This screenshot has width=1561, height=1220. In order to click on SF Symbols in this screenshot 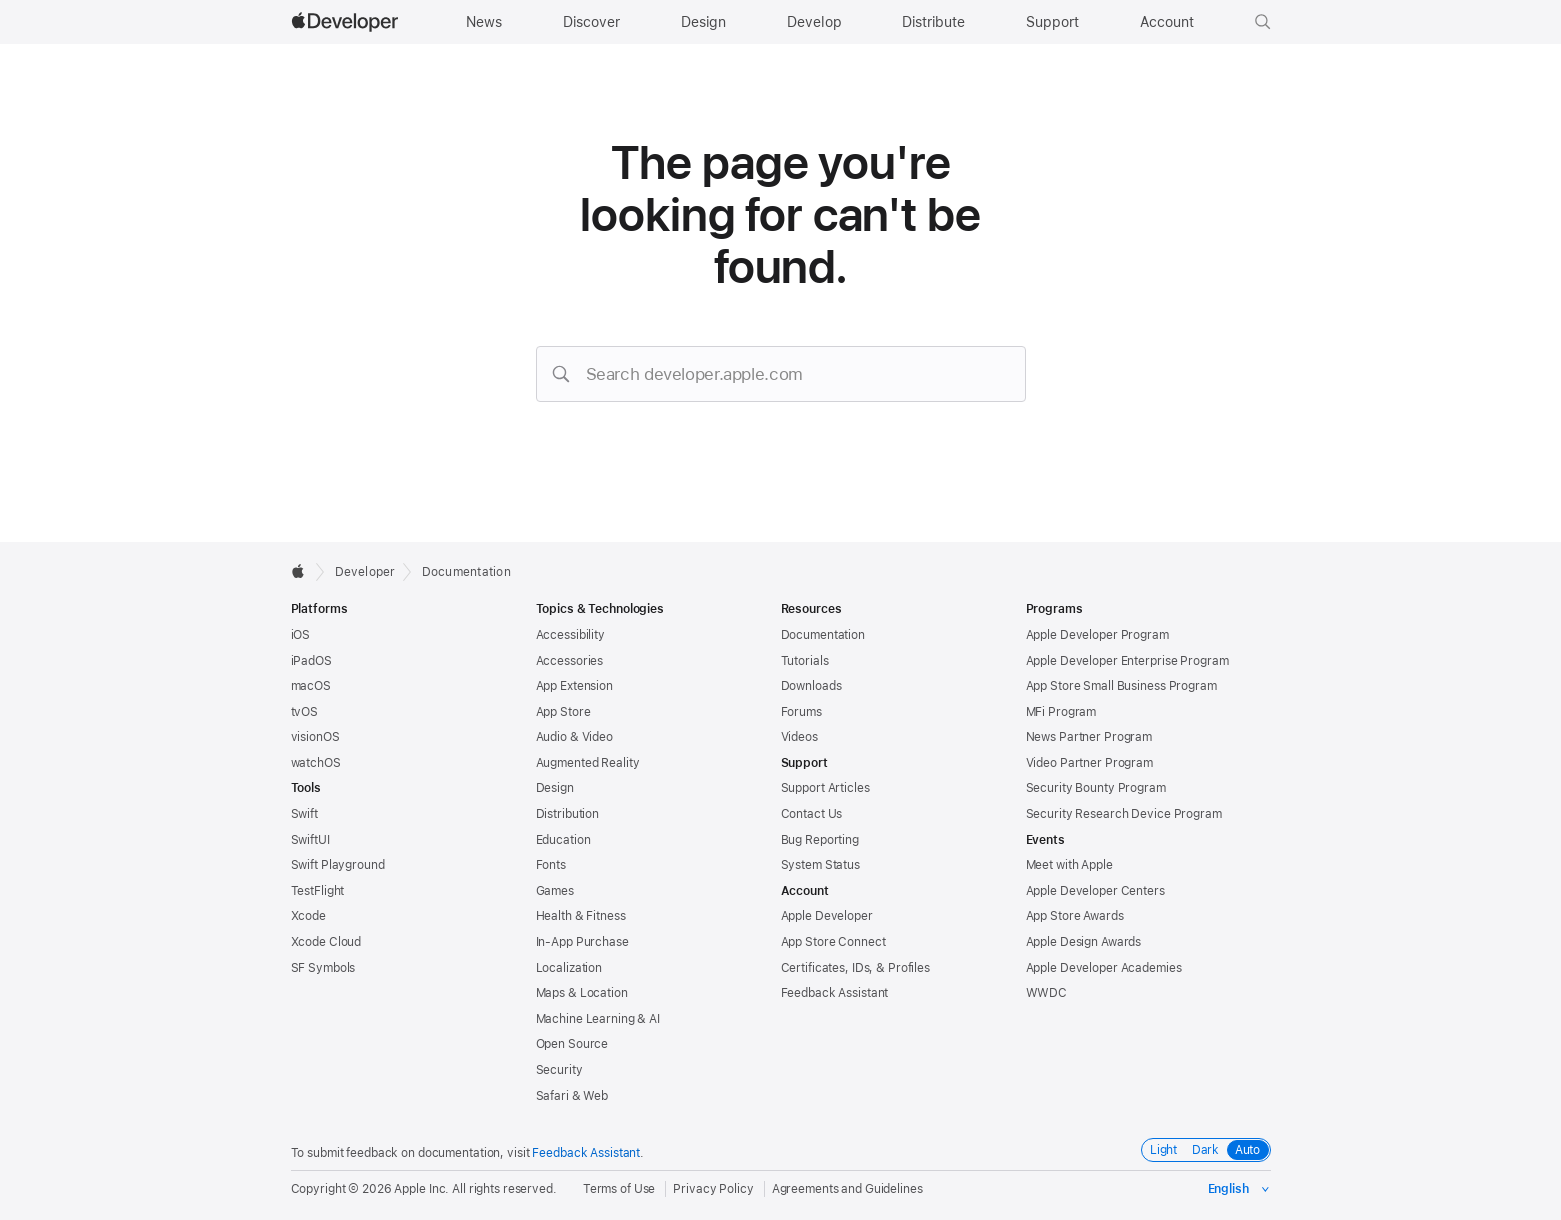, I will do `click(323, 968)`.